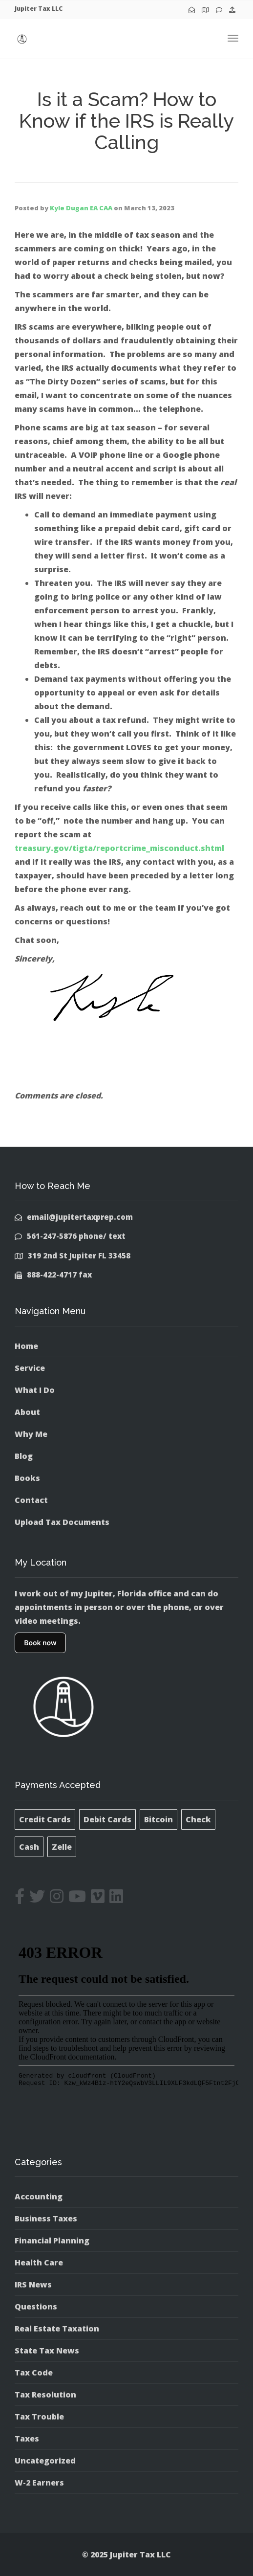  Describe the element at coordinates (24, 1456) in the screenshot. I see `Blog` at that location.